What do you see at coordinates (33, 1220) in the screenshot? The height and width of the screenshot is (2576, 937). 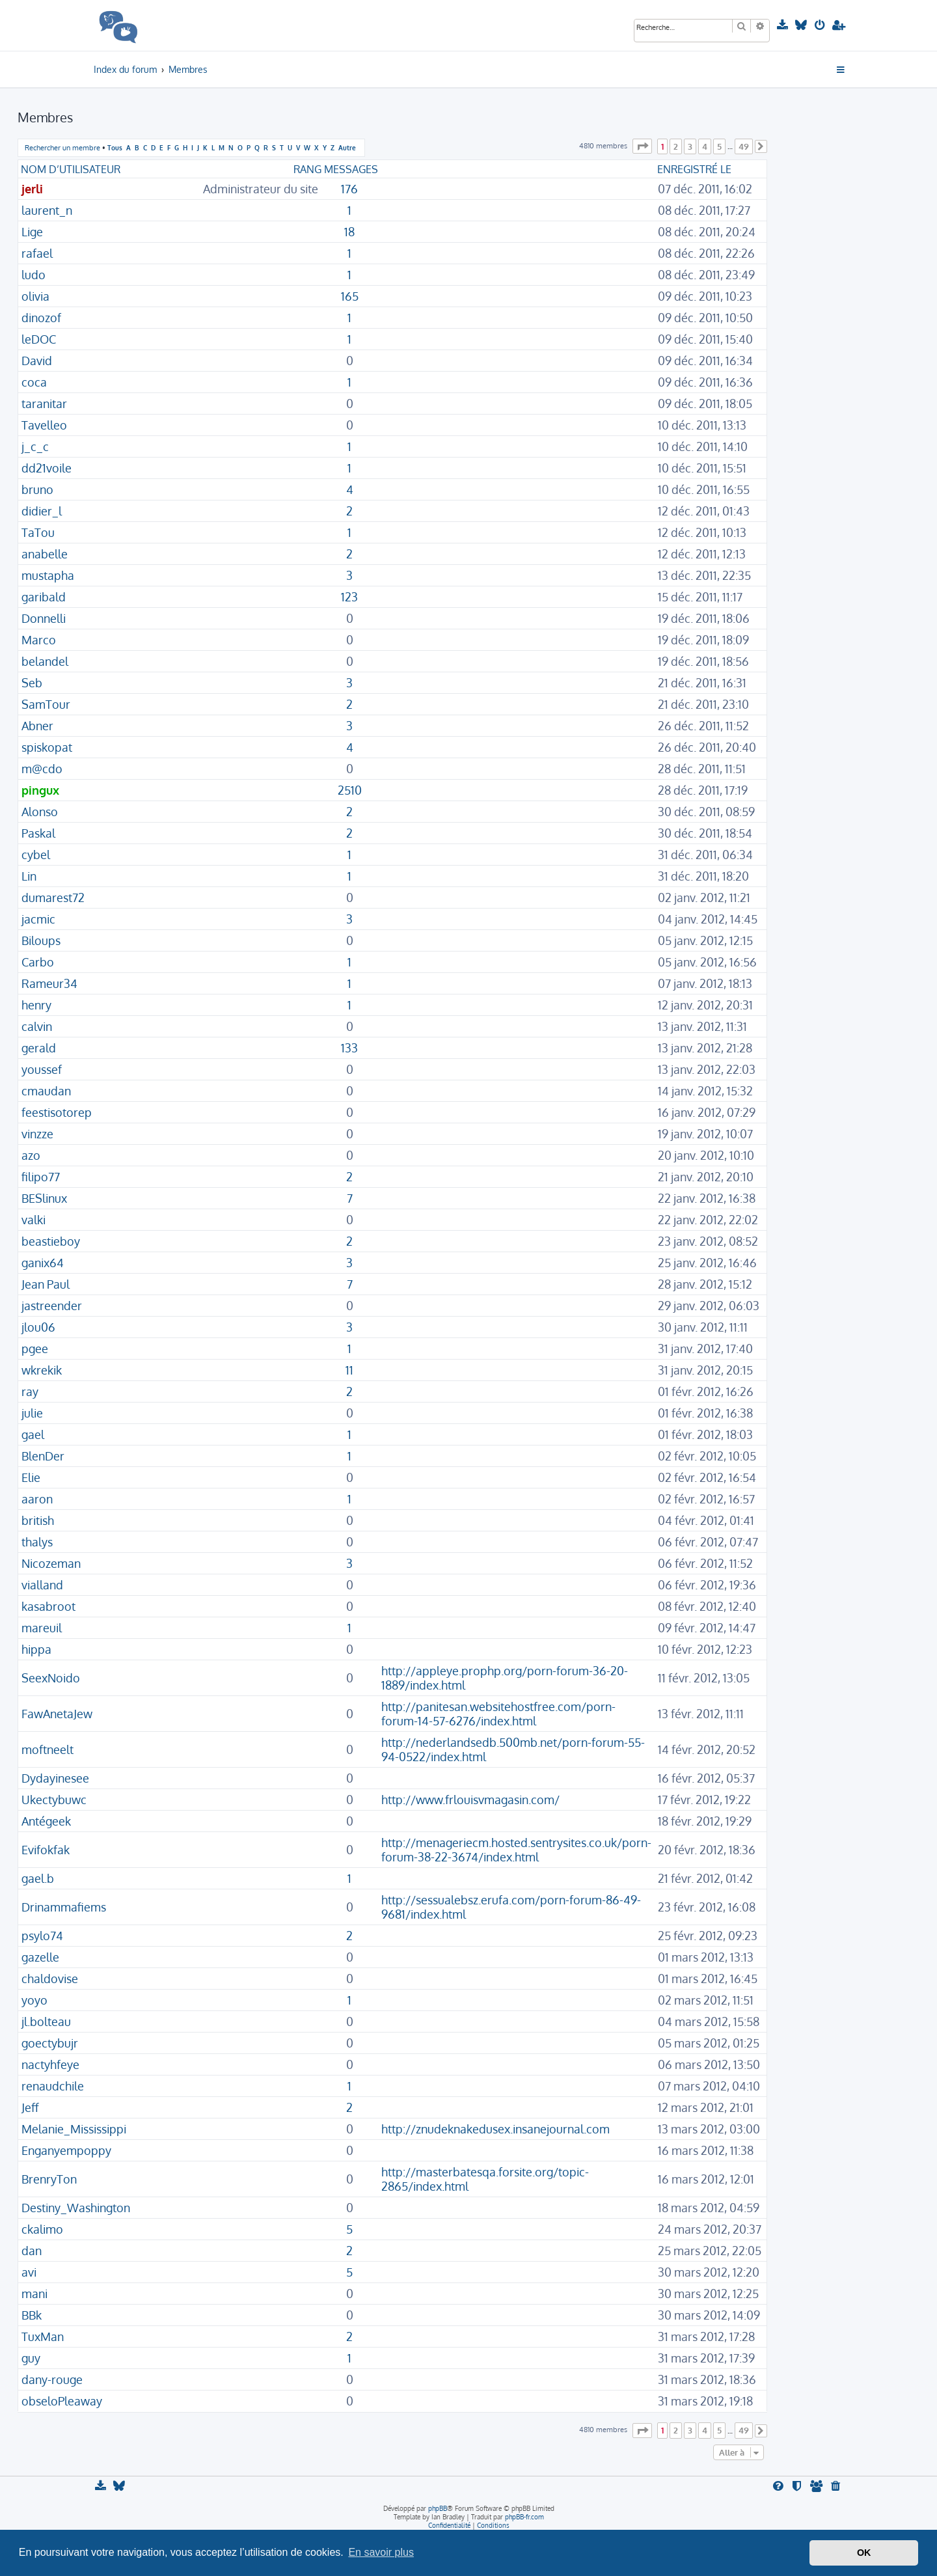 I see `valki` at bounding box center [33, 1220].